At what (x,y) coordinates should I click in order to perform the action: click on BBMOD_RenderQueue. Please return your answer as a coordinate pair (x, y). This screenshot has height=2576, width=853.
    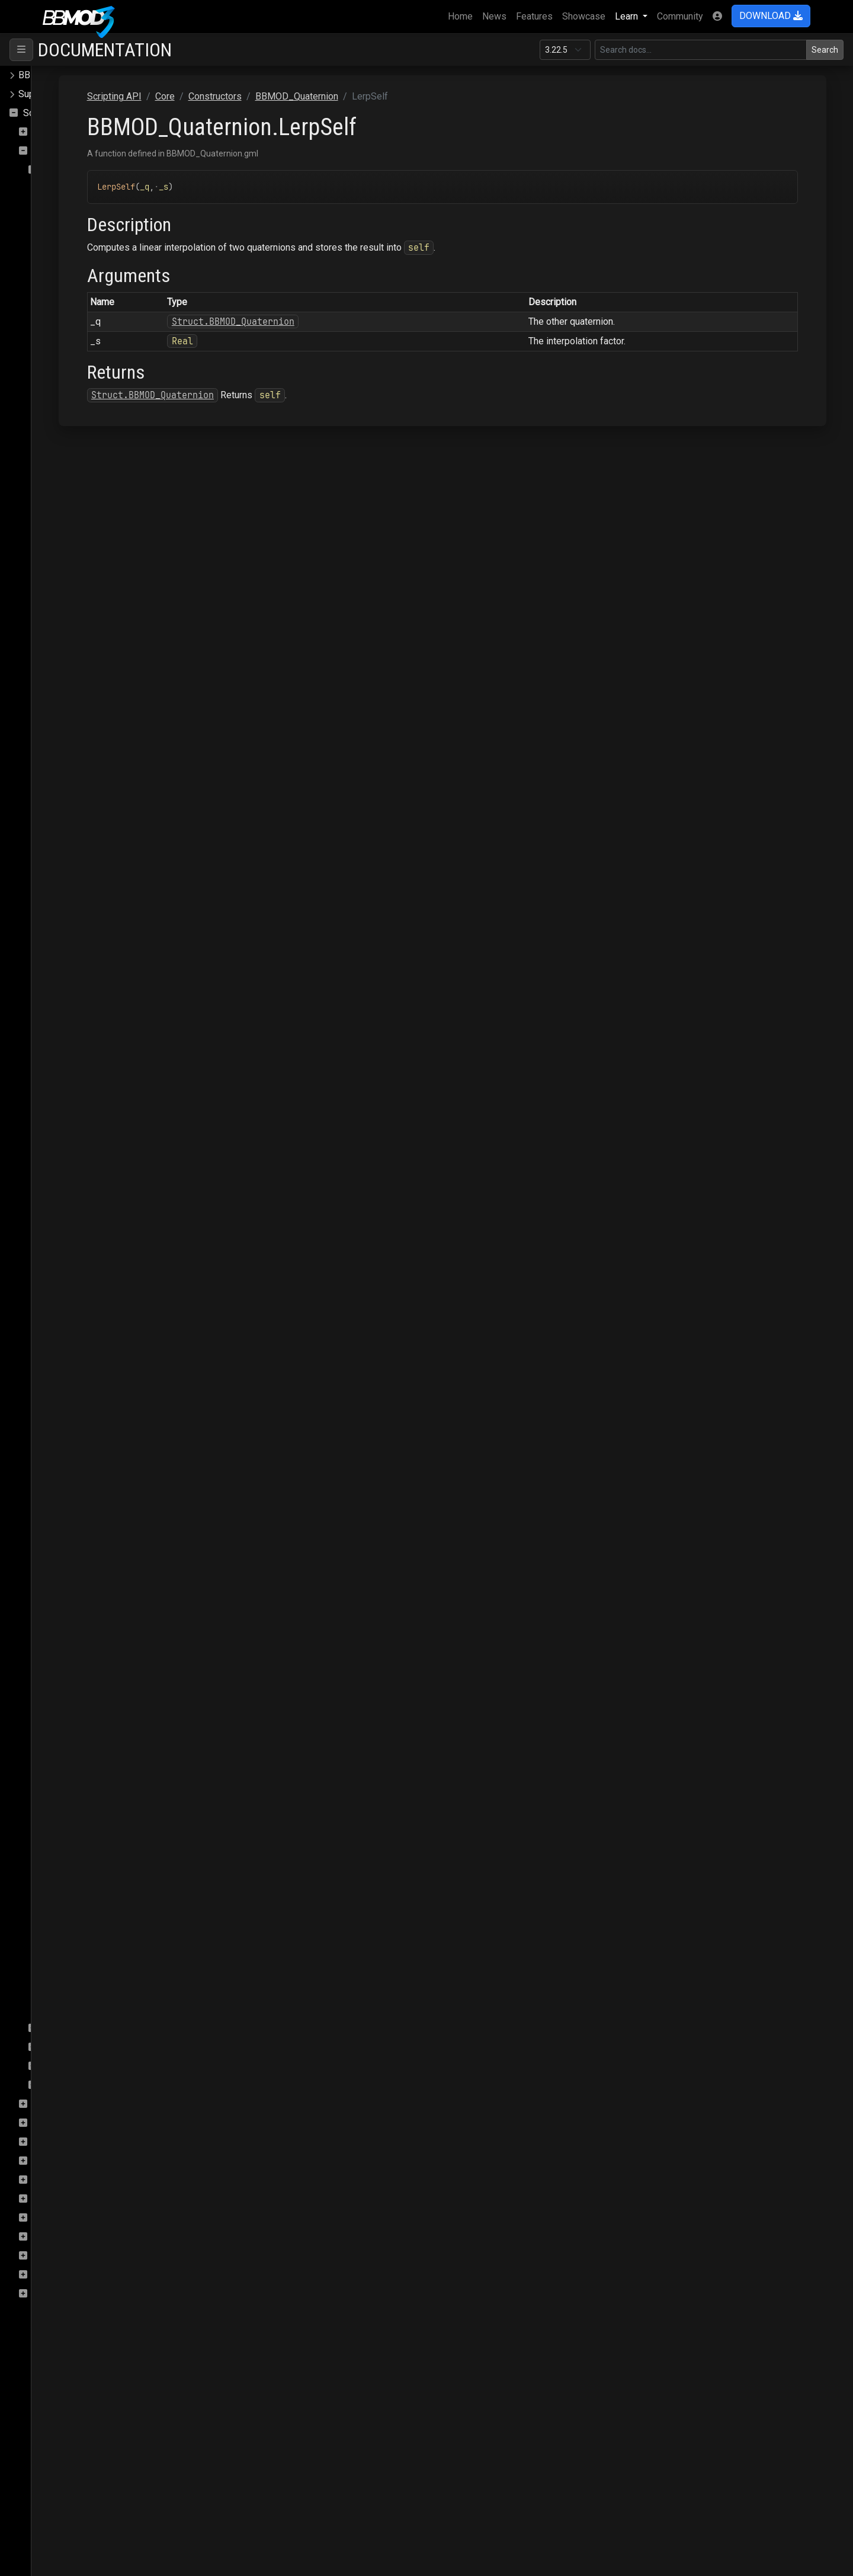
    Looking at the image, I should click on (99, 1800).